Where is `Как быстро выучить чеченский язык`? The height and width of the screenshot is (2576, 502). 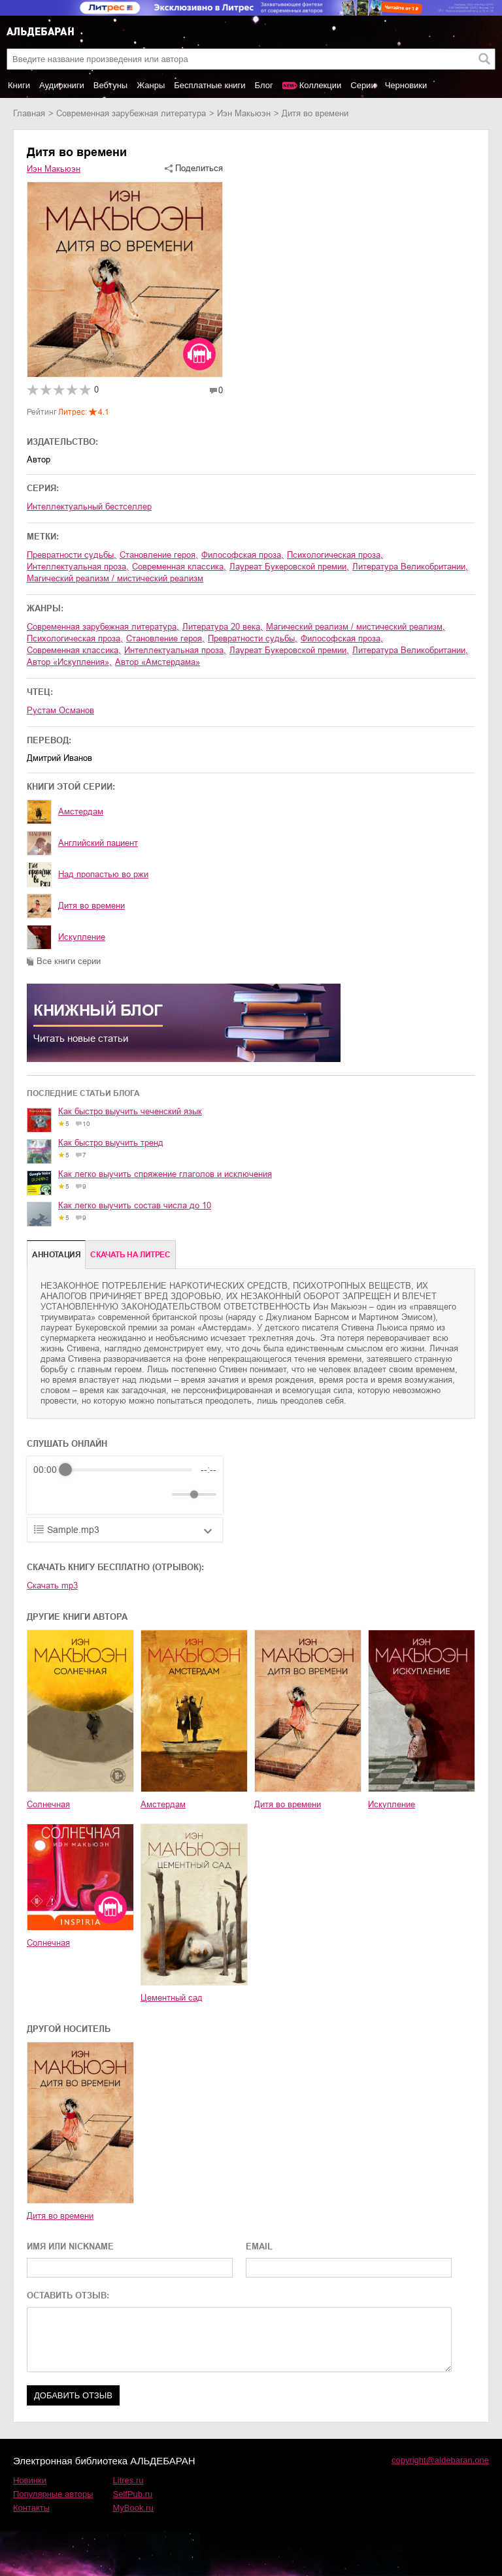
Как быстро выучить чеченский язык is located at coordinates (130, 1111).